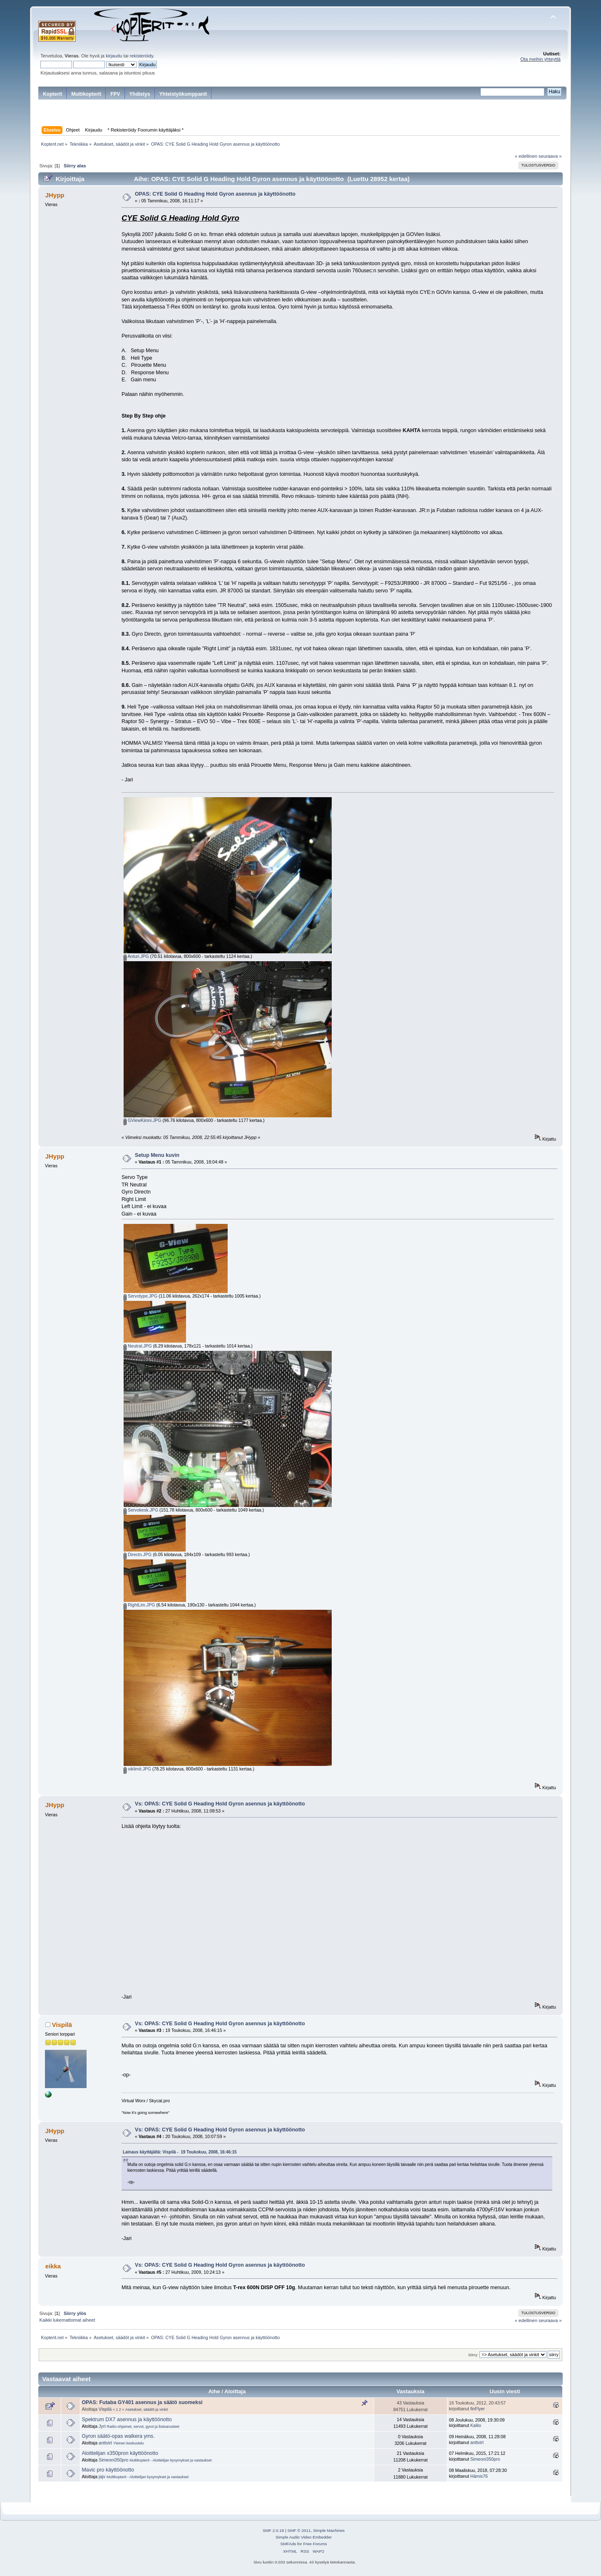  Describe the element at coordinates (304, 2537) in the screenshot. I see `Simple Audio Video Embedder` at that location.